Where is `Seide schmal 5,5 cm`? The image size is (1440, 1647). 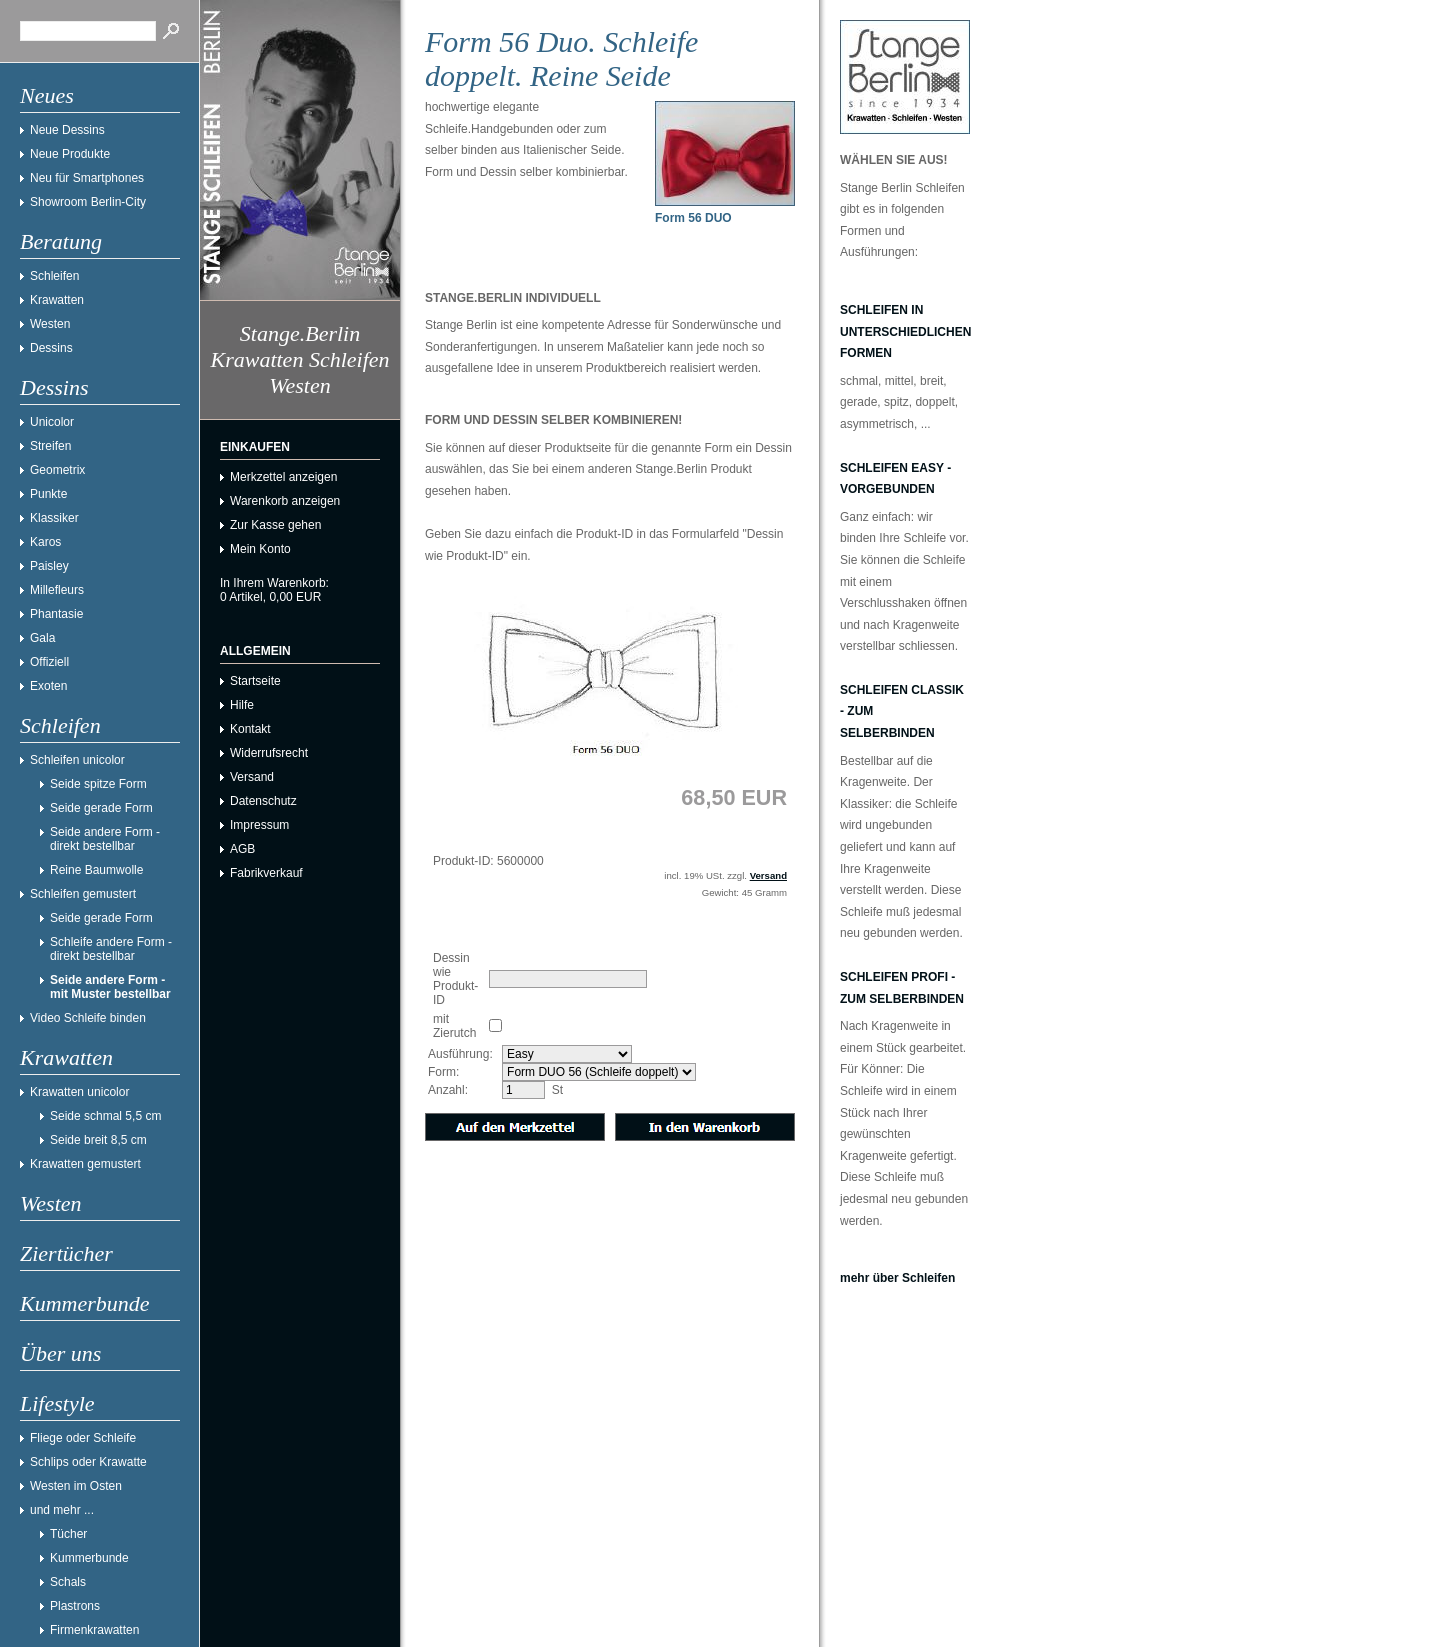 Seide schmal 5,5 cm is located at coordinates (105, 1116).